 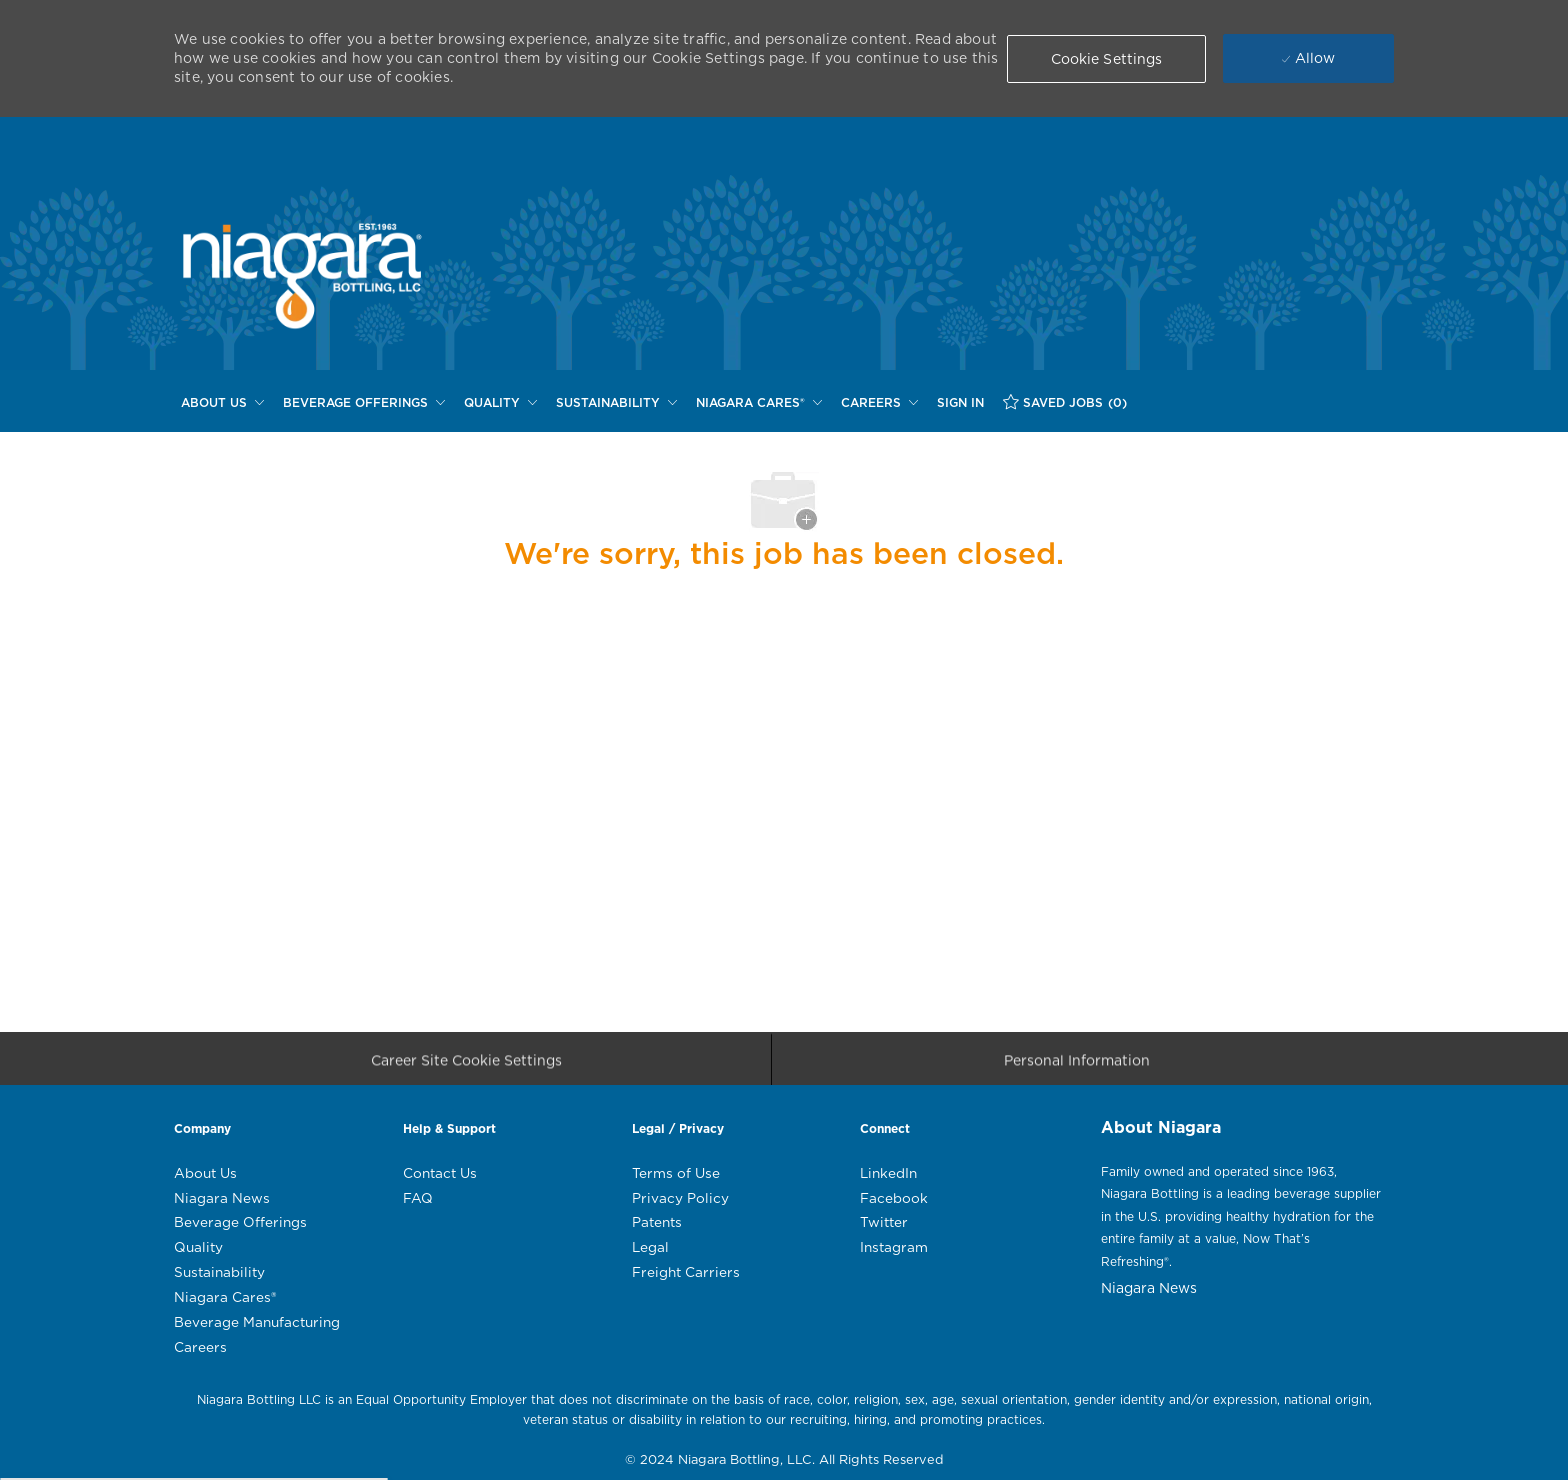 I want to click on [Personal Information], so click(x=1077, y=1065).